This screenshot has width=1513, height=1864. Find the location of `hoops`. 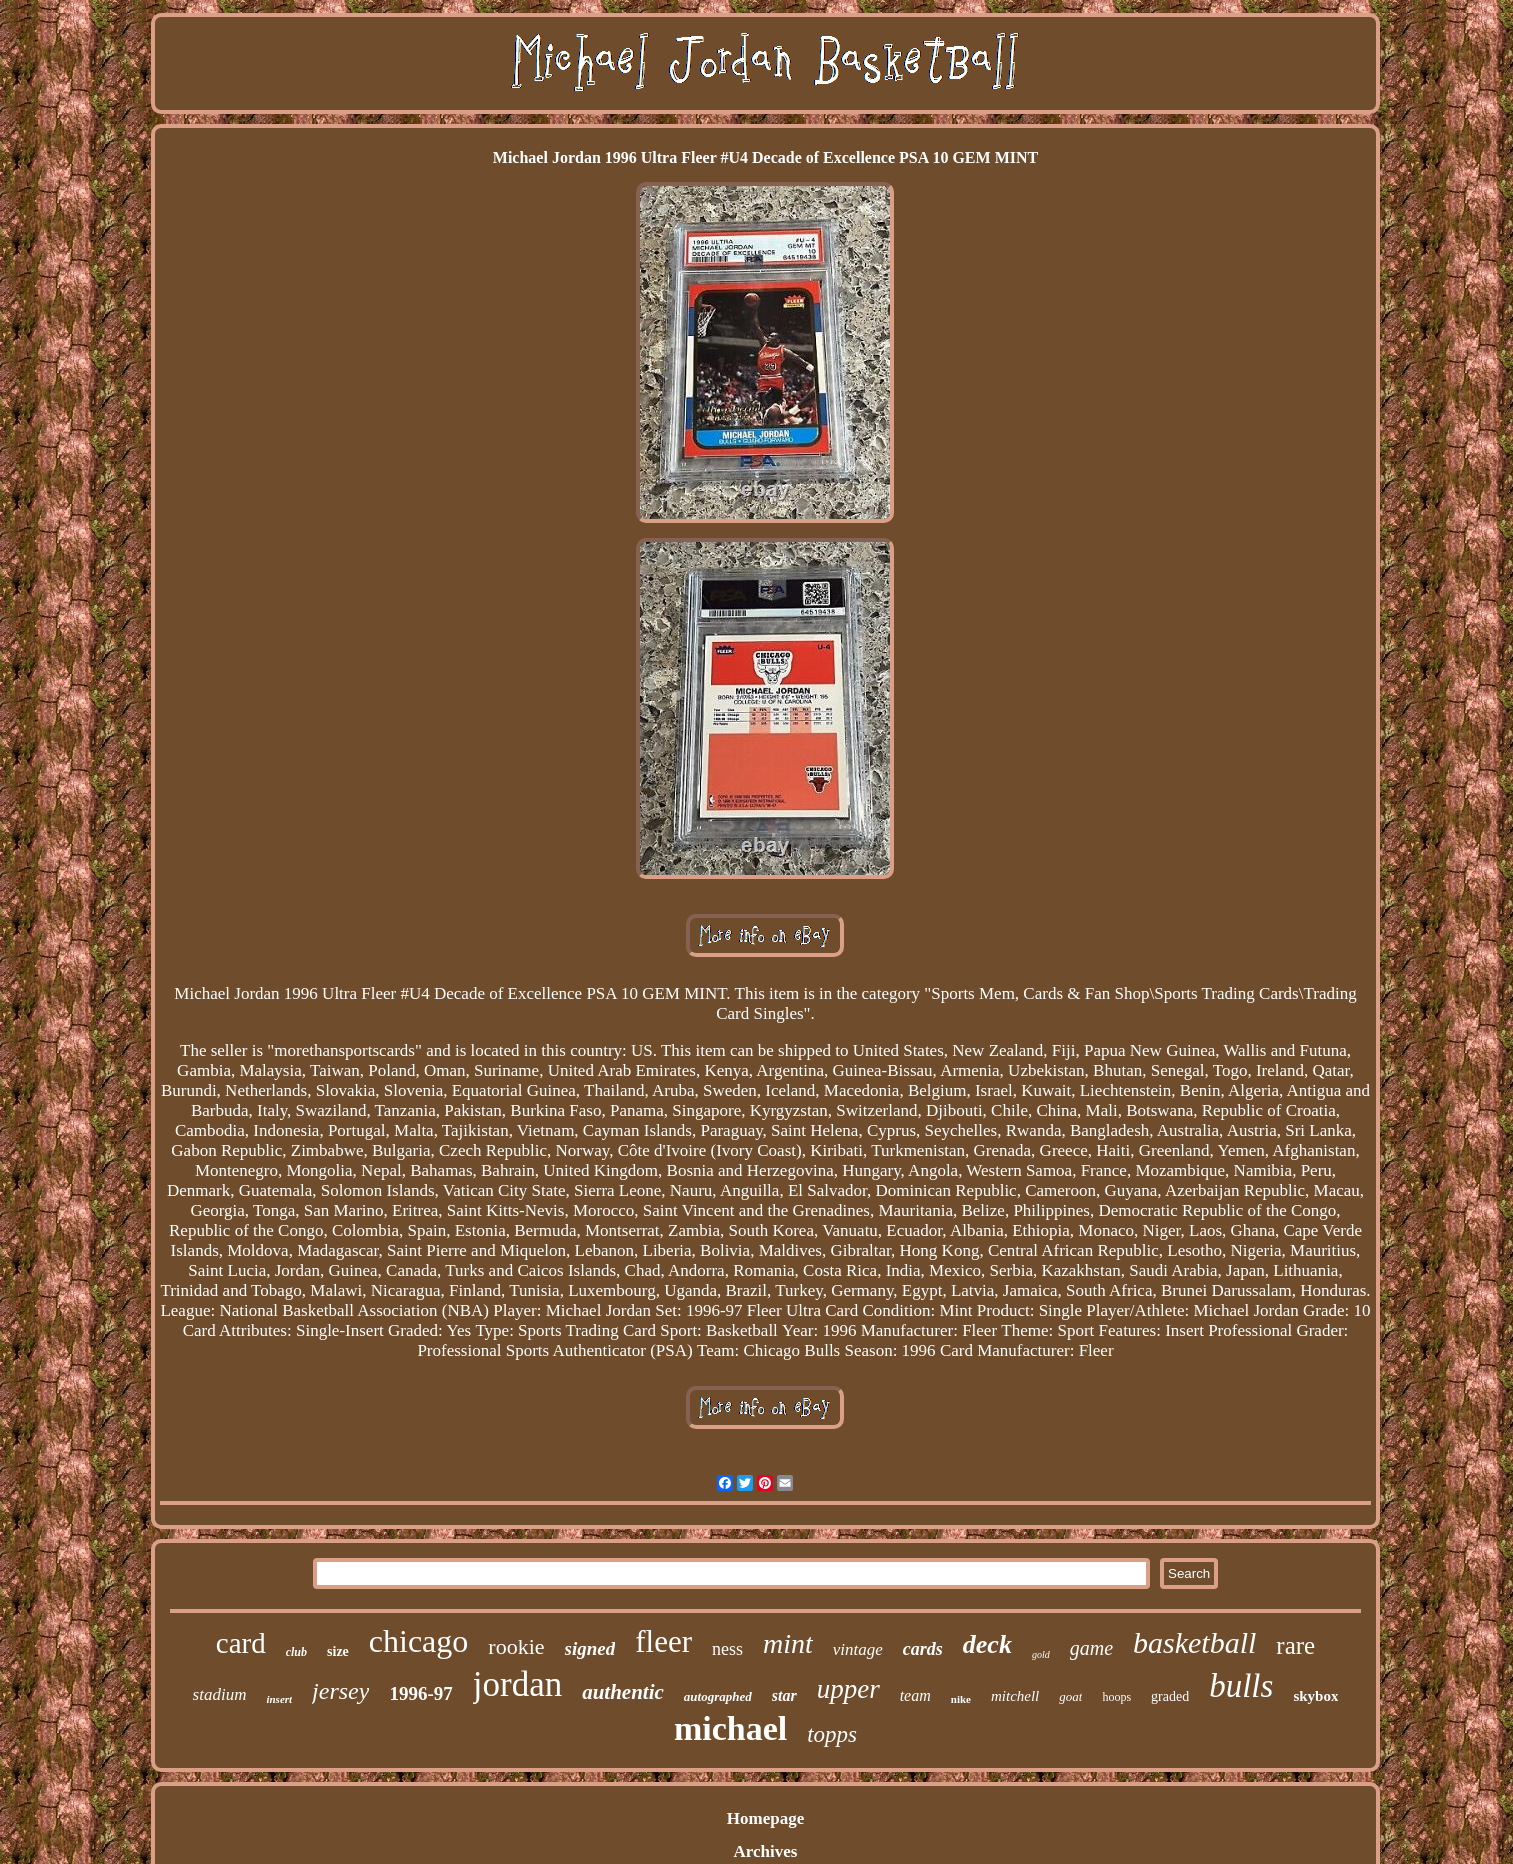

hoops is located at coordinates (1116, 1697).